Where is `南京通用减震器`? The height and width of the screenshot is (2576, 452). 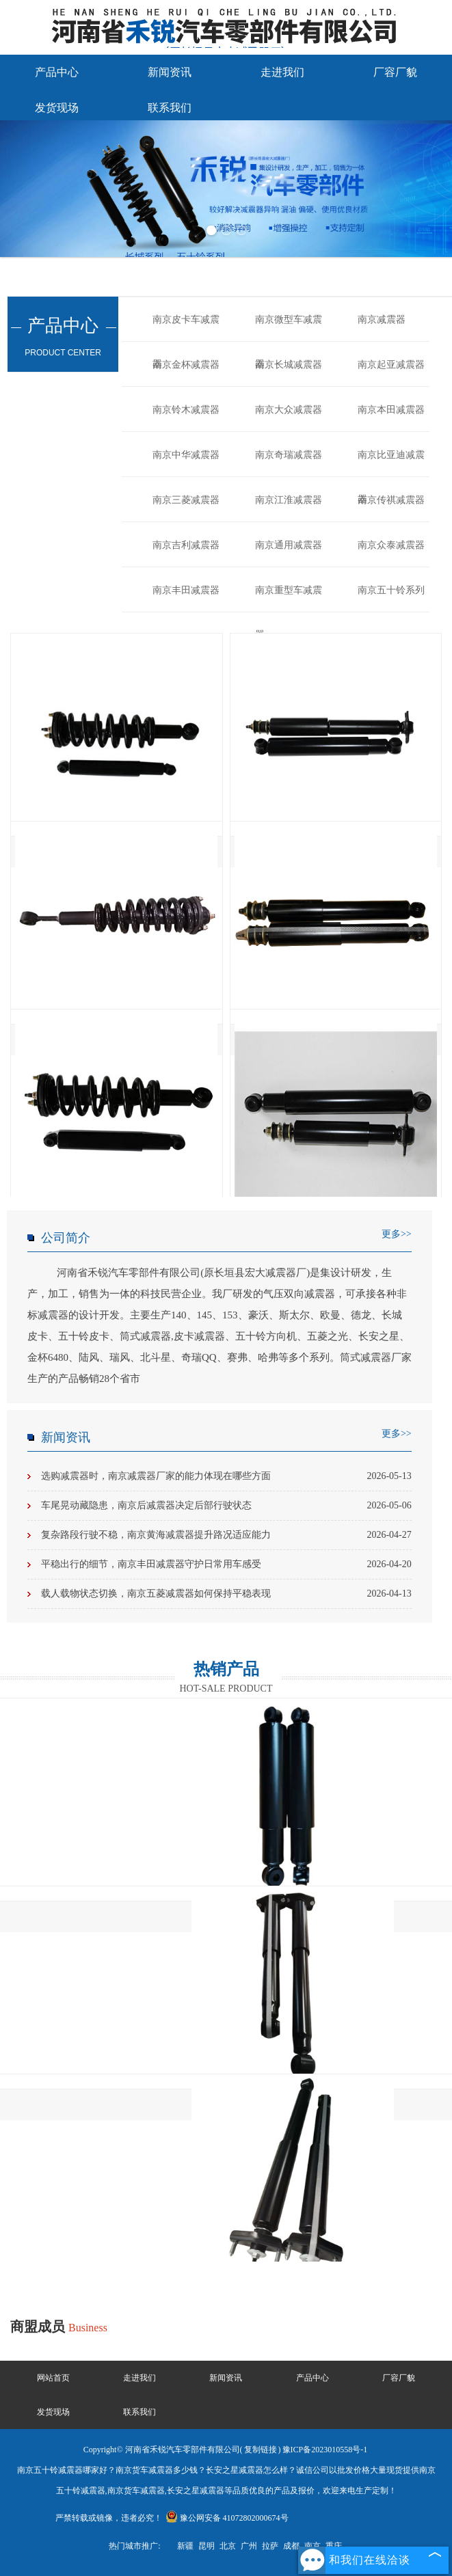 南京通用减震器 is located at coordinates (288, 545).